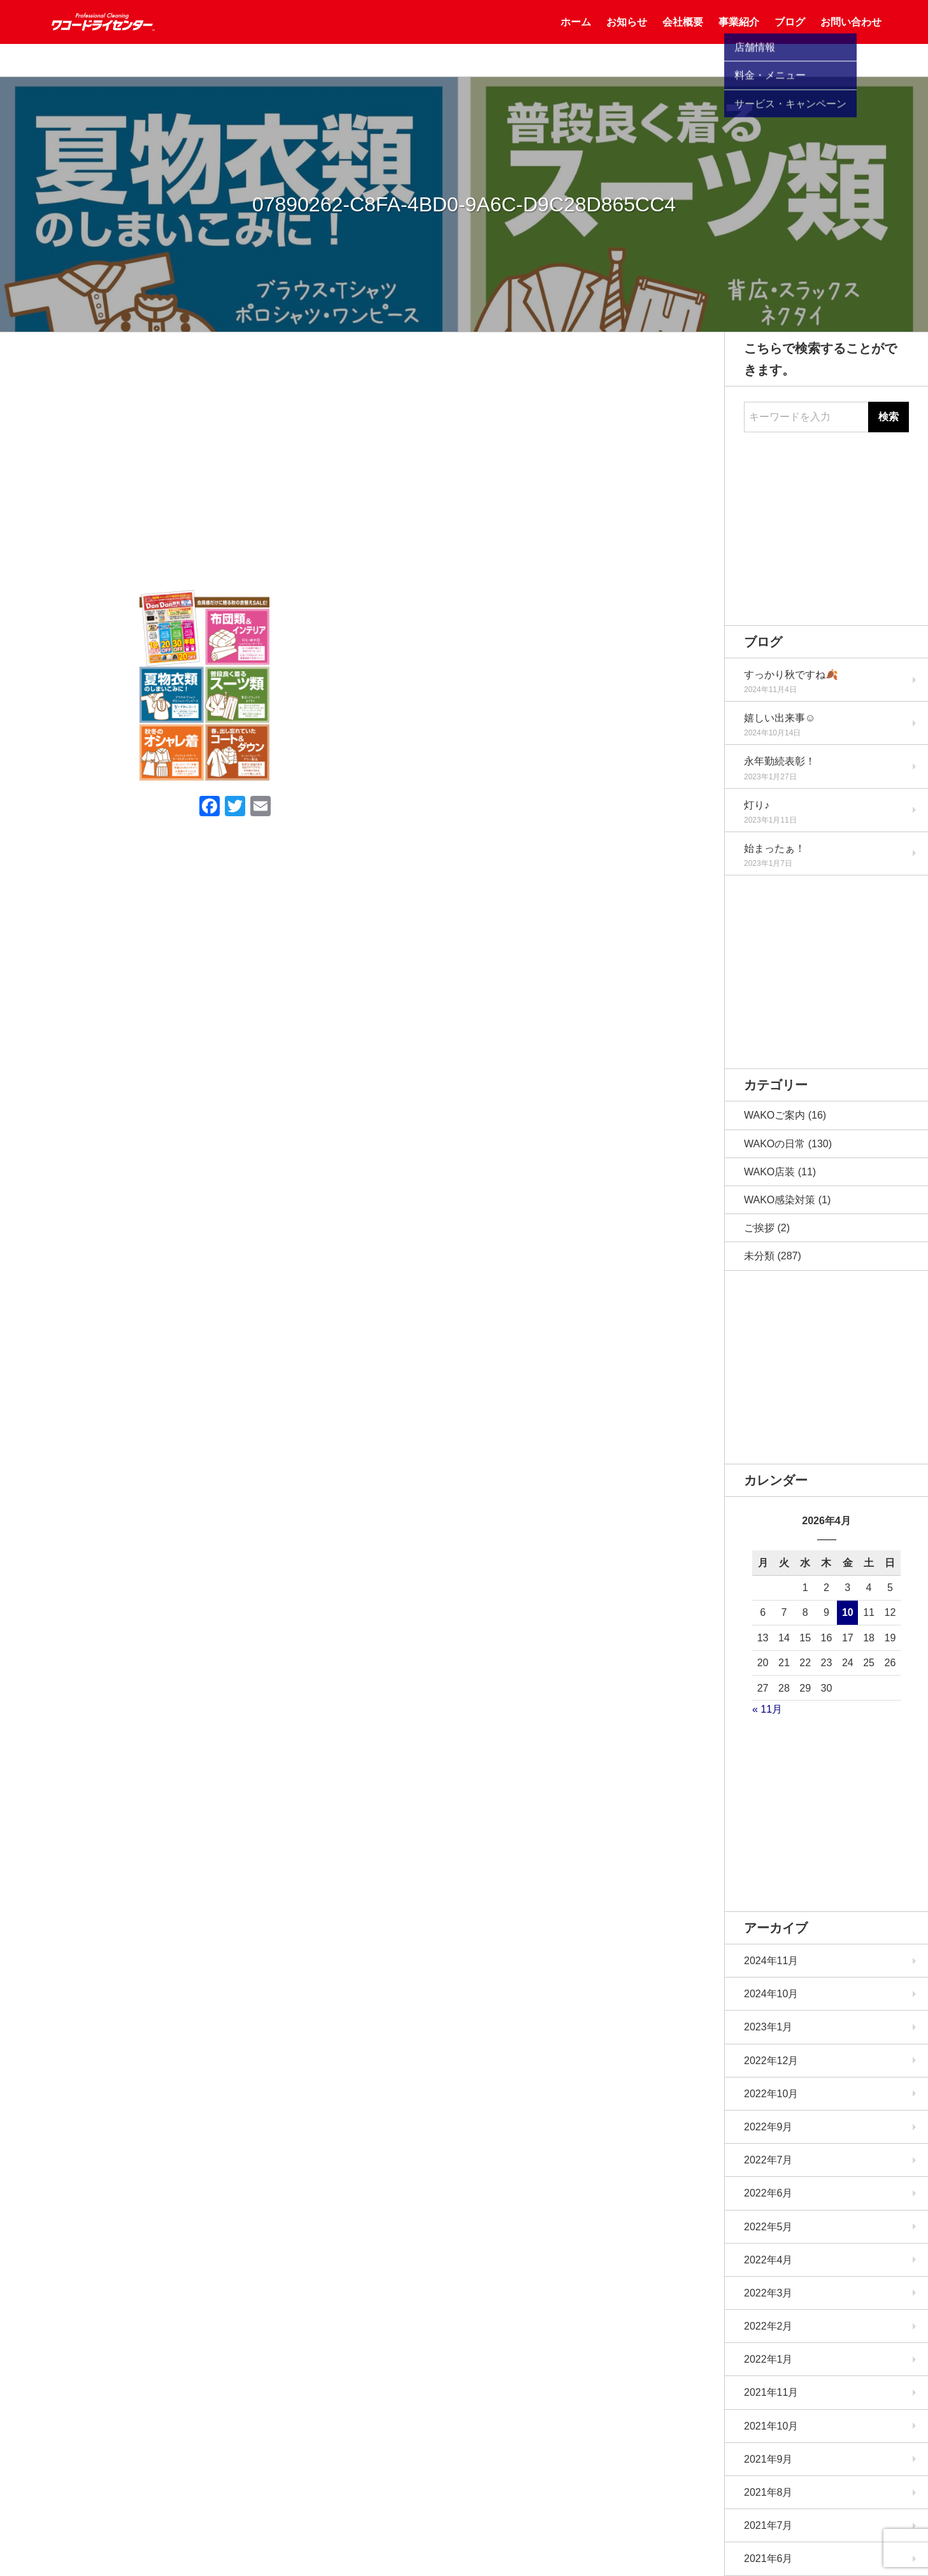 This screenshot has height=2576, width=928. What do you see at coordinates (768, 2525) in the screenshot?
I see `2021年7月` at bounding box center [768, 2525].